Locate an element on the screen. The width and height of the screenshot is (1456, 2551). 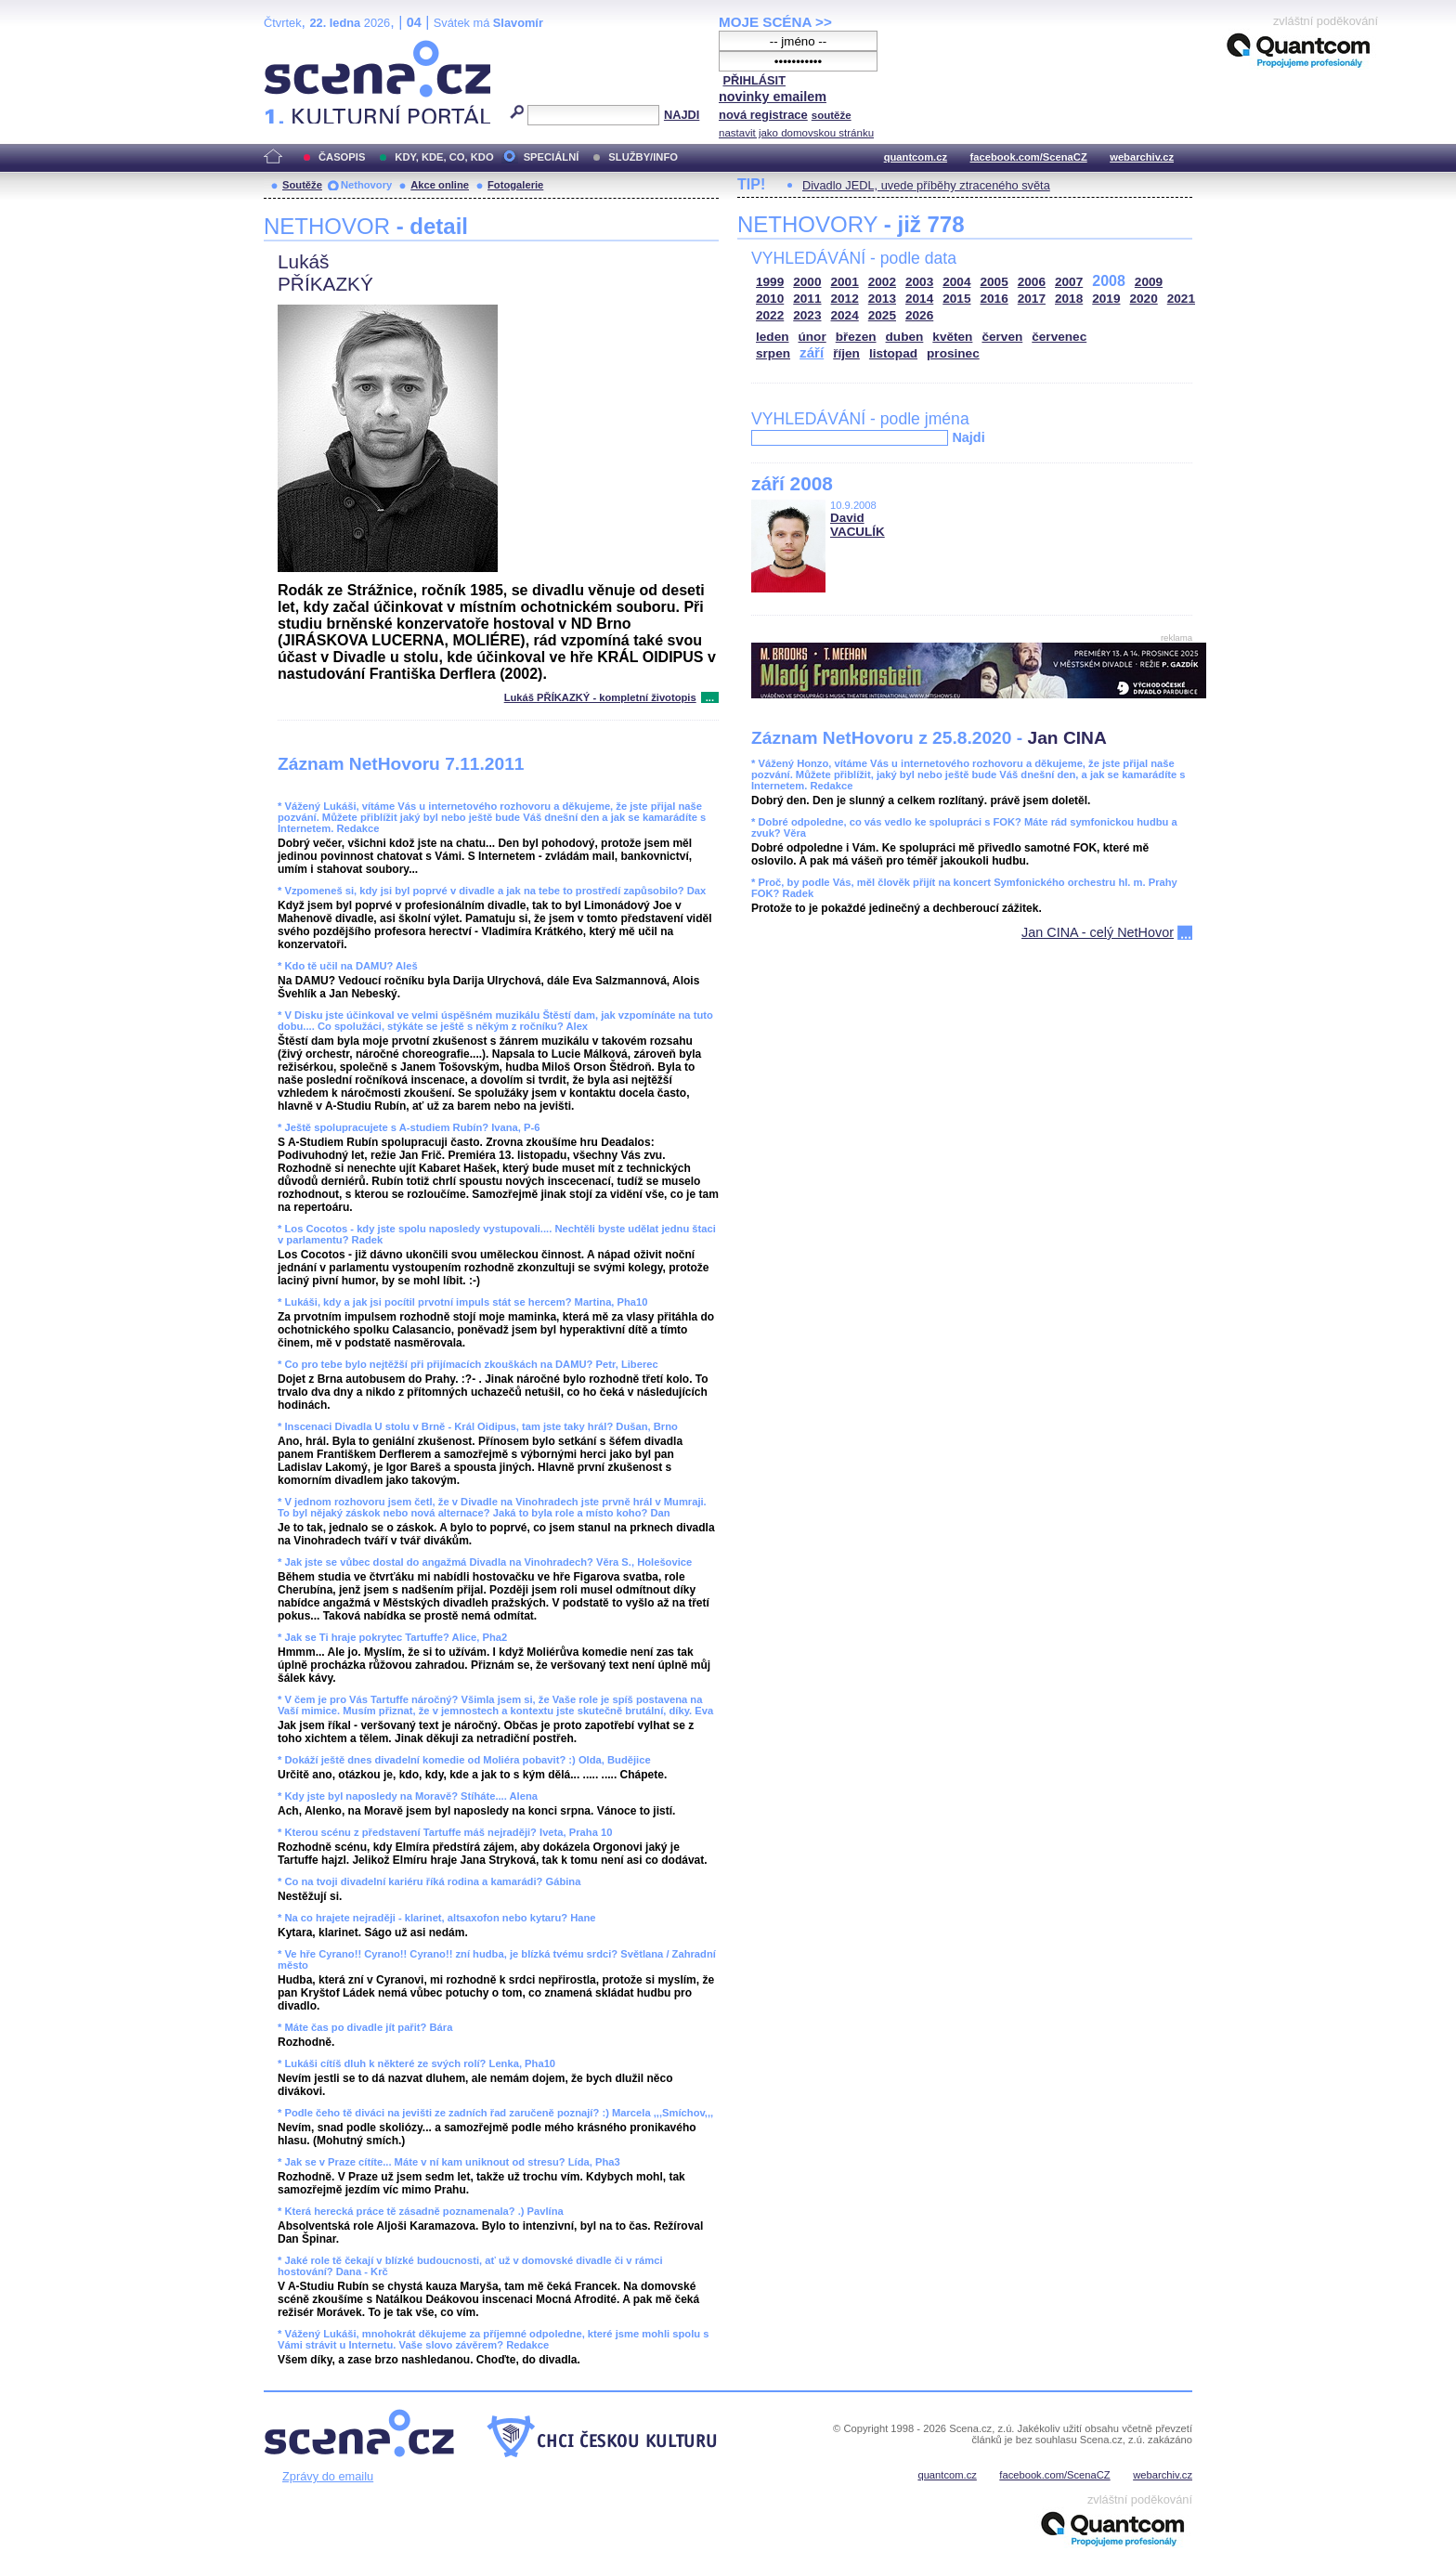
MOJE SCÉNA >> is located at coordinates (775, 22).